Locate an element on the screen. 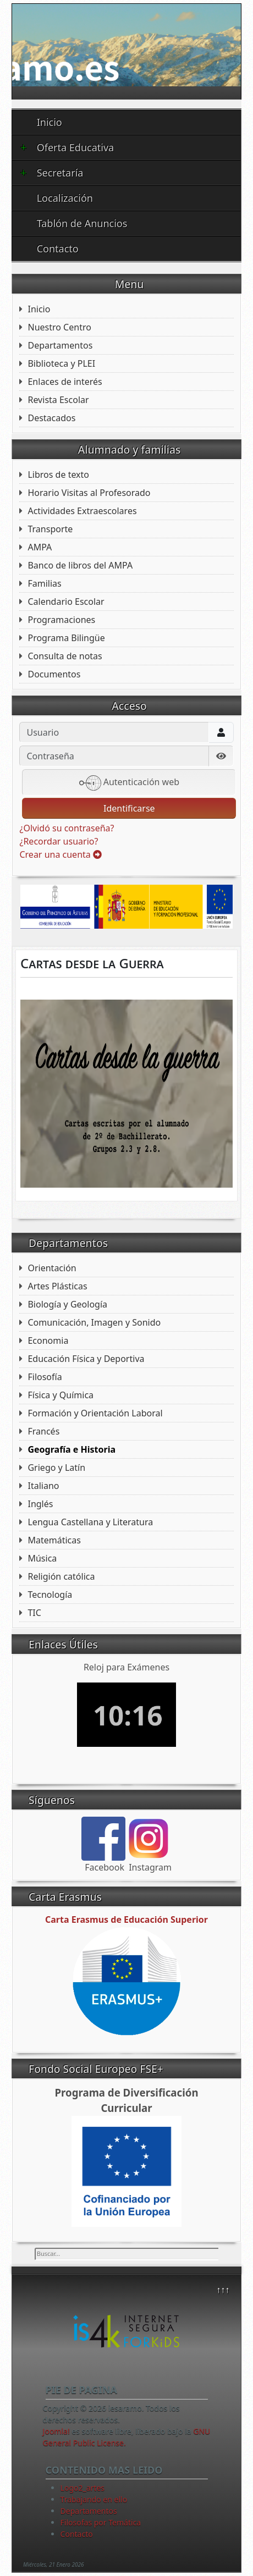  Consulta de notas is located at coordinates (65, 656).